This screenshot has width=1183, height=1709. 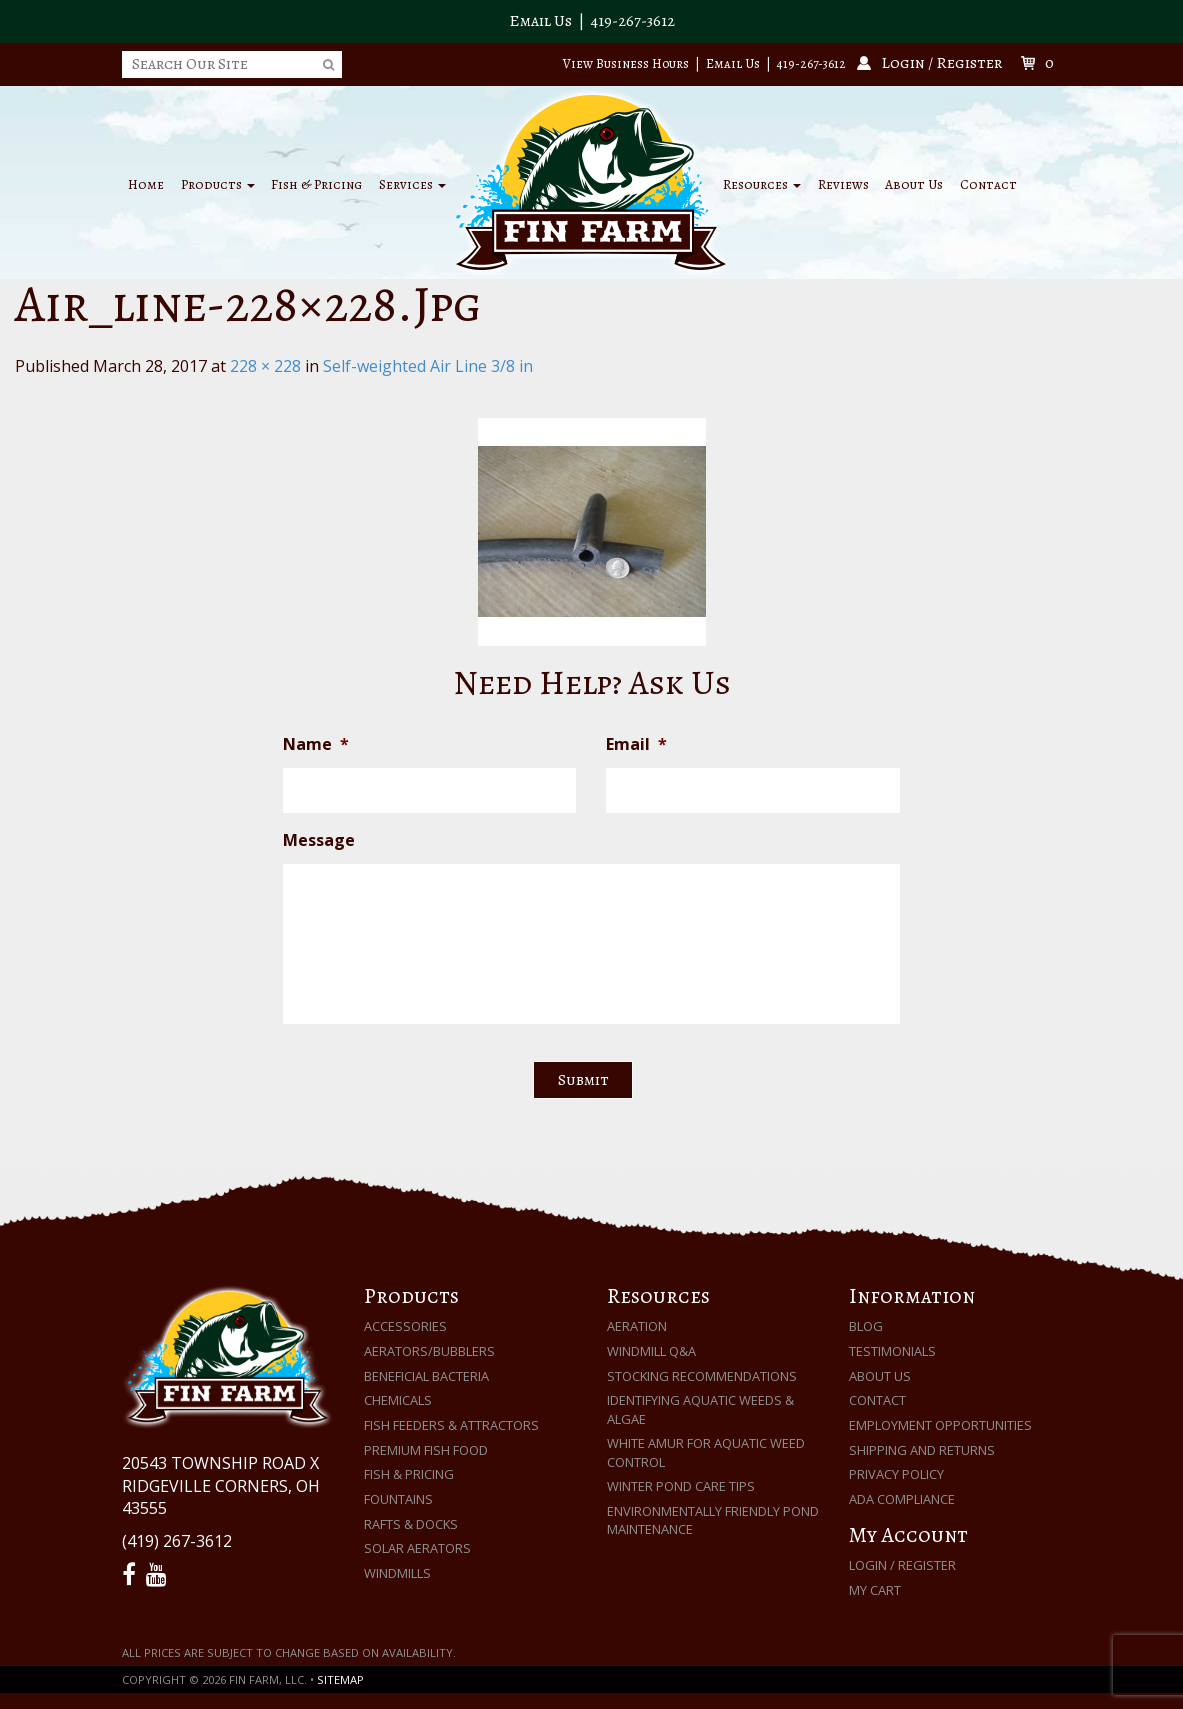 What do you see at coordinates (866, 1326) in the screenshot?
I see `Blog` at bounding box center [866, 1326].